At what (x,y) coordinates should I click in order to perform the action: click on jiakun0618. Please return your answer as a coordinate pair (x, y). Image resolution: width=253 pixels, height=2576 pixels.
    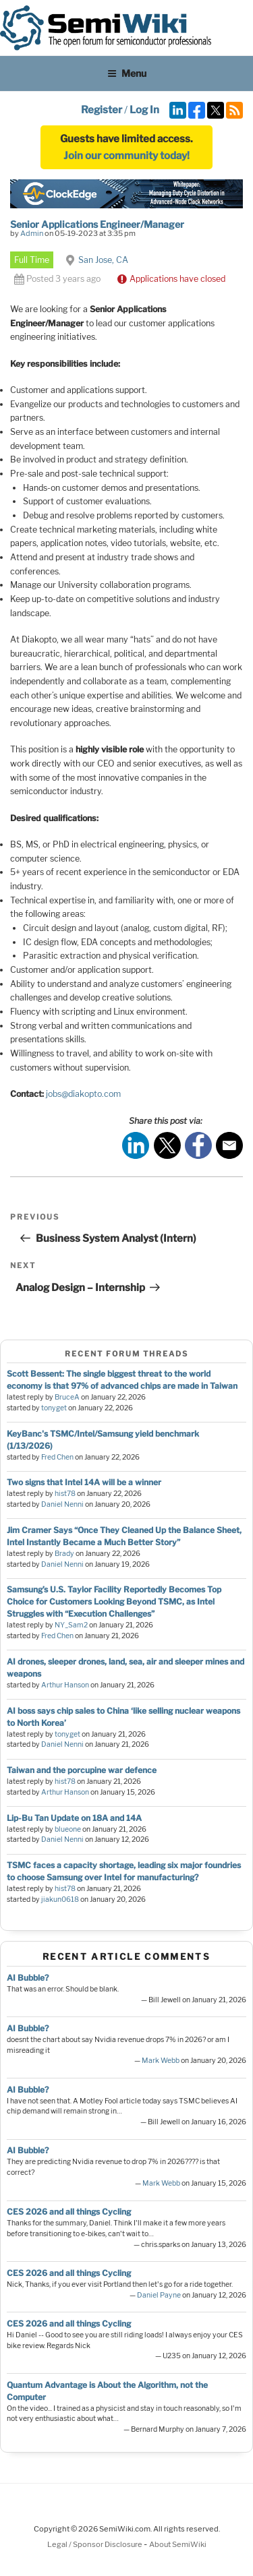
    Looking at the image, I should click on (60, 1899).